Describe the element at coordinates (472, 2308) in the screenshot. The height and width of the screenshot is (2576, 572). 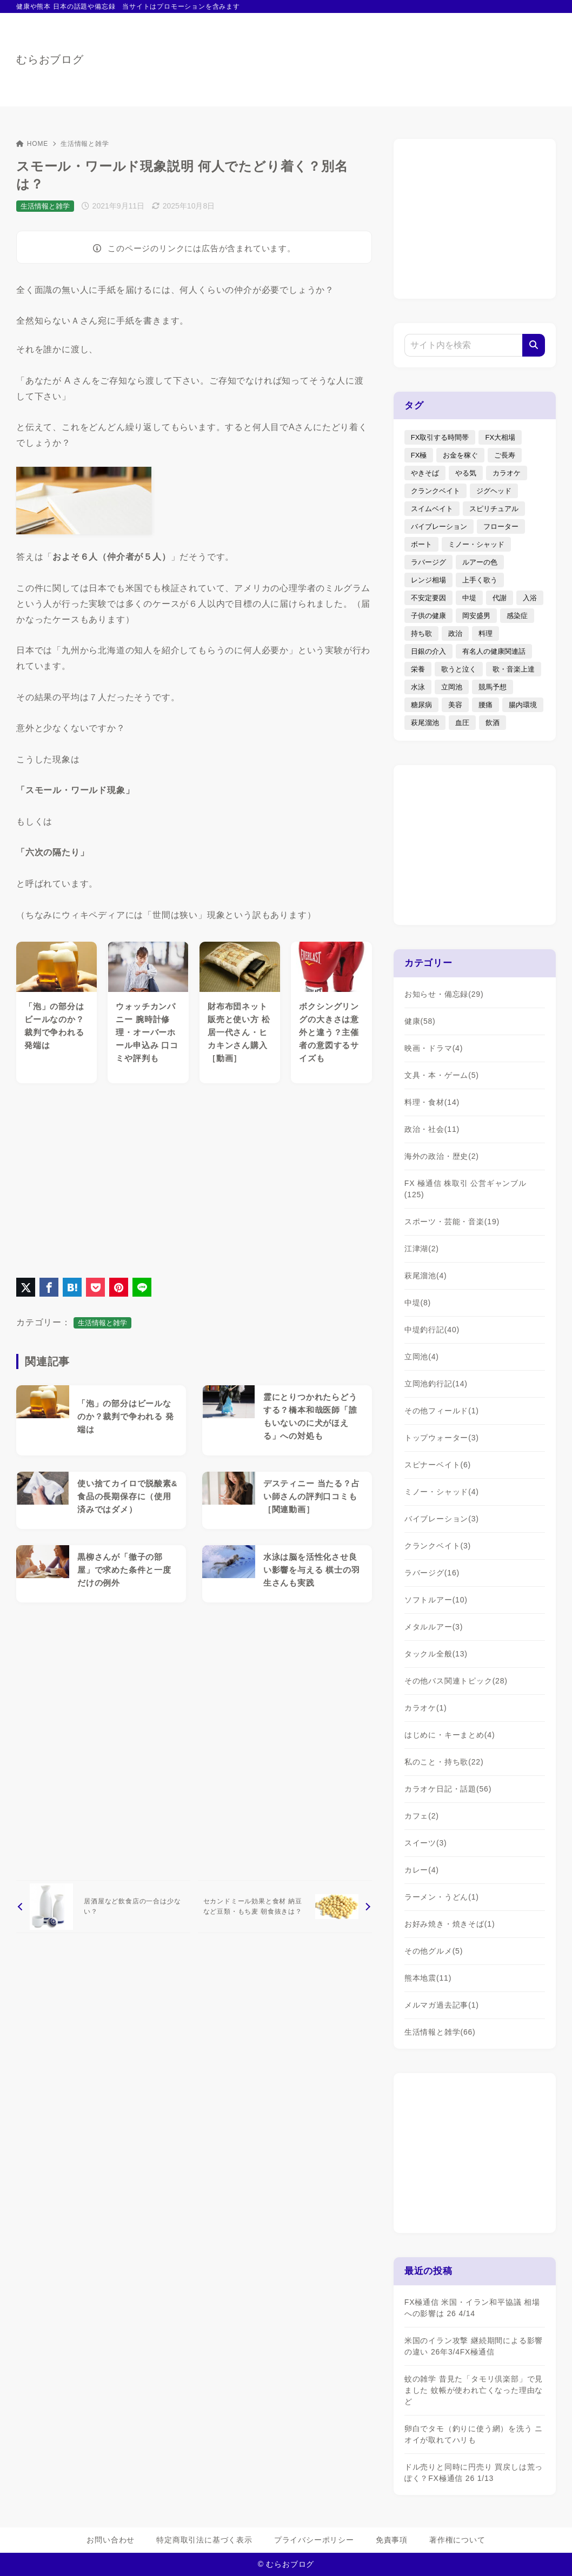
I see `FX極通信 米国・イラン和平協議 相場への影響は 26 4/14` at that location.